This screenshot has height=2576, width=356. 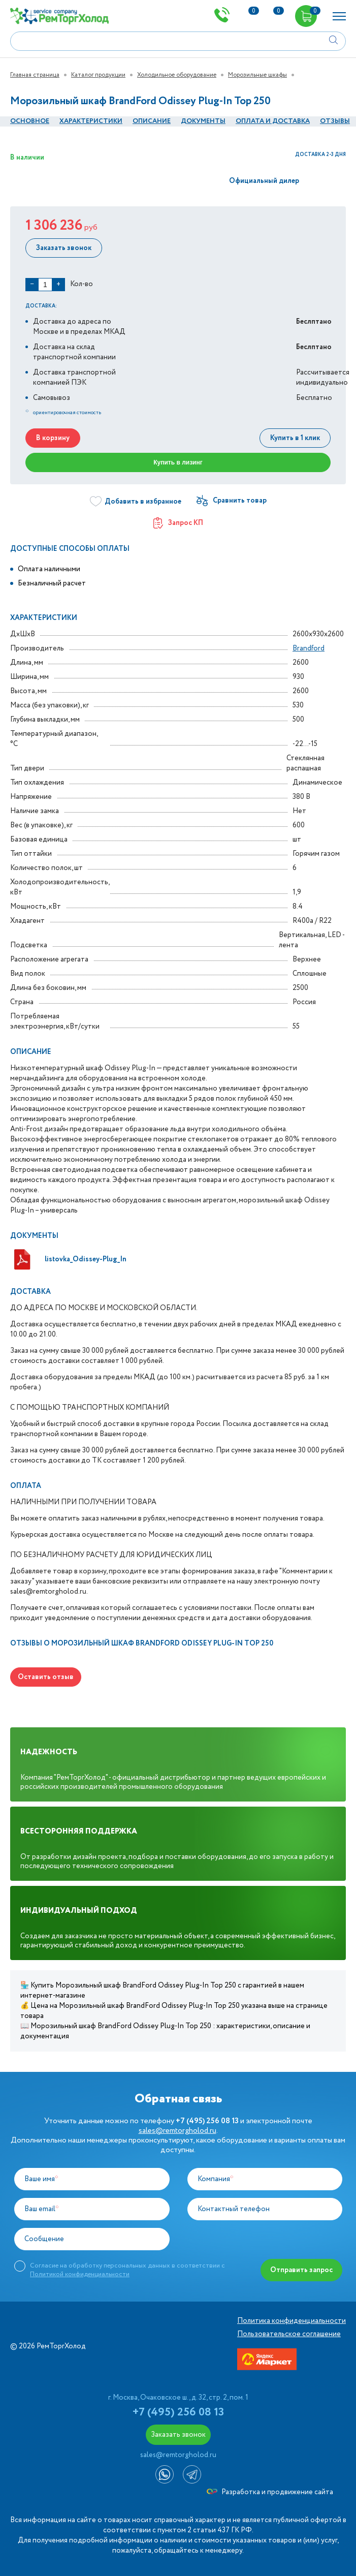 I want to click on оплата и Доставка, so click(x=273, y=121).